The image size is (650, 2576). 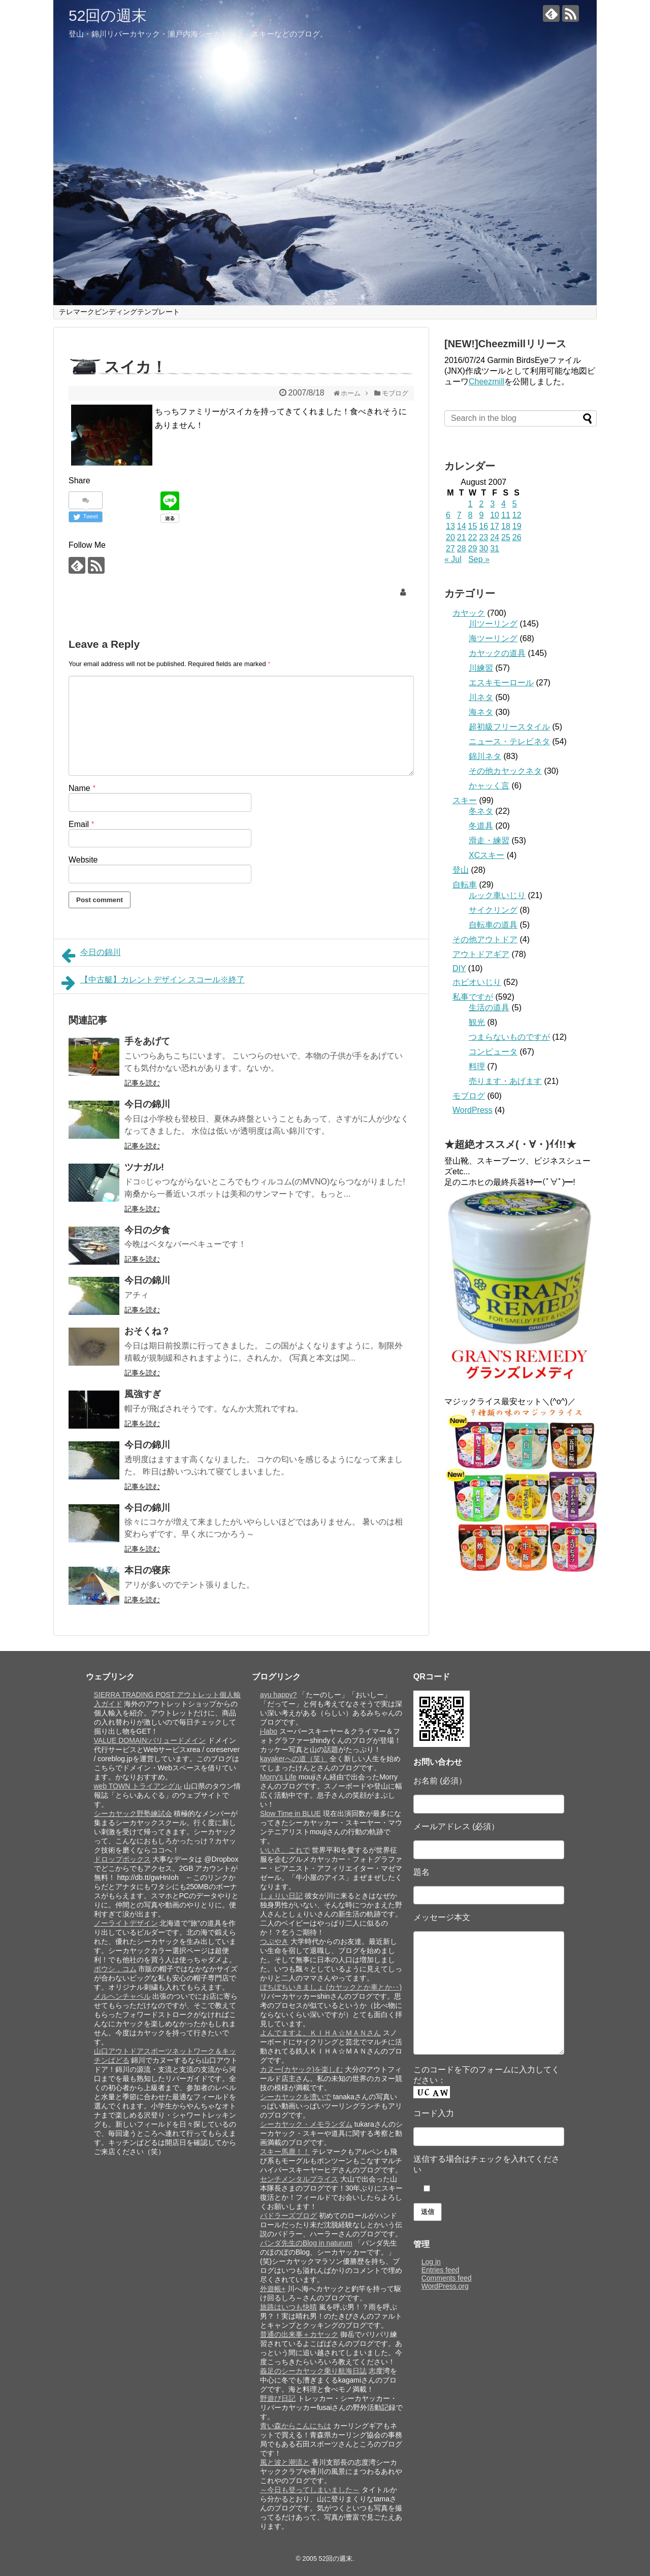 I want to click on WordPress, so click(x=472, y=1110).